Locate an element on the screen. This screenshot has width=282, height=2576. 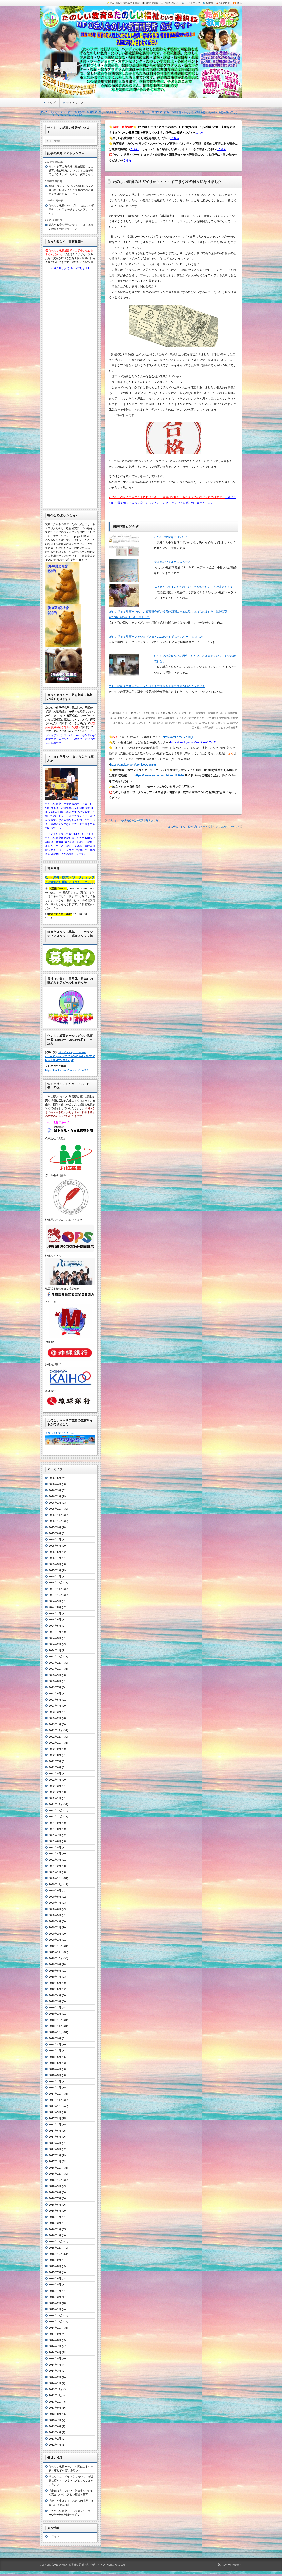
こちら is located at coordinates (199, 132).